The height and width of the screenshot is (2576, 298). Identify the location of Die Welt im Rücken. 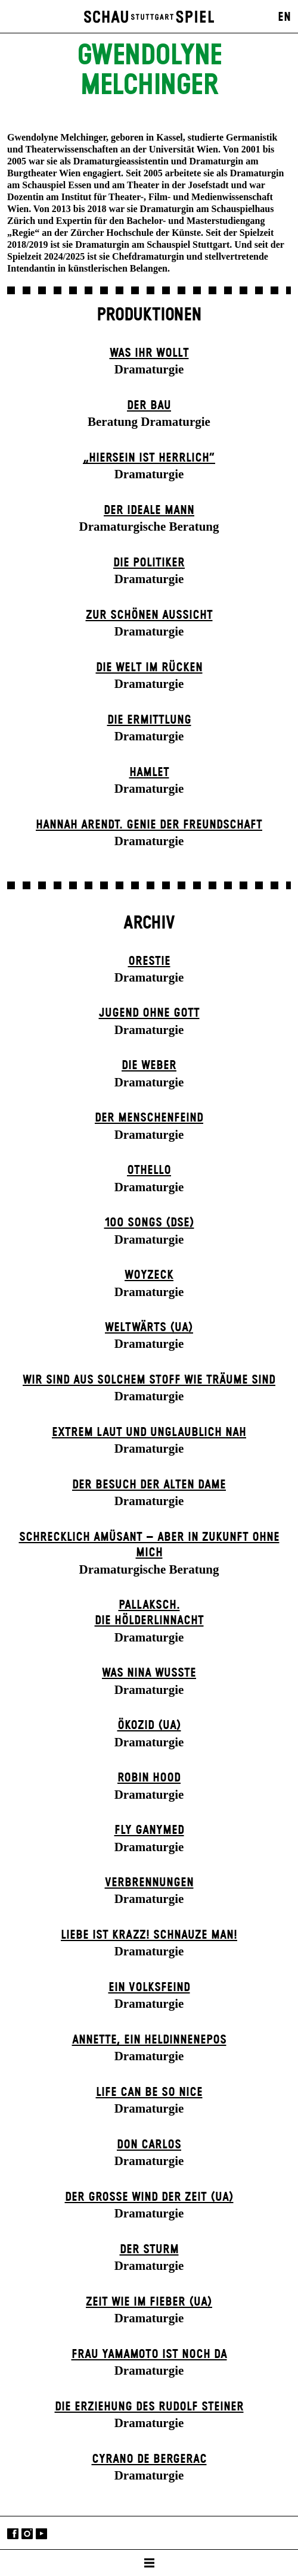
(149, 667).